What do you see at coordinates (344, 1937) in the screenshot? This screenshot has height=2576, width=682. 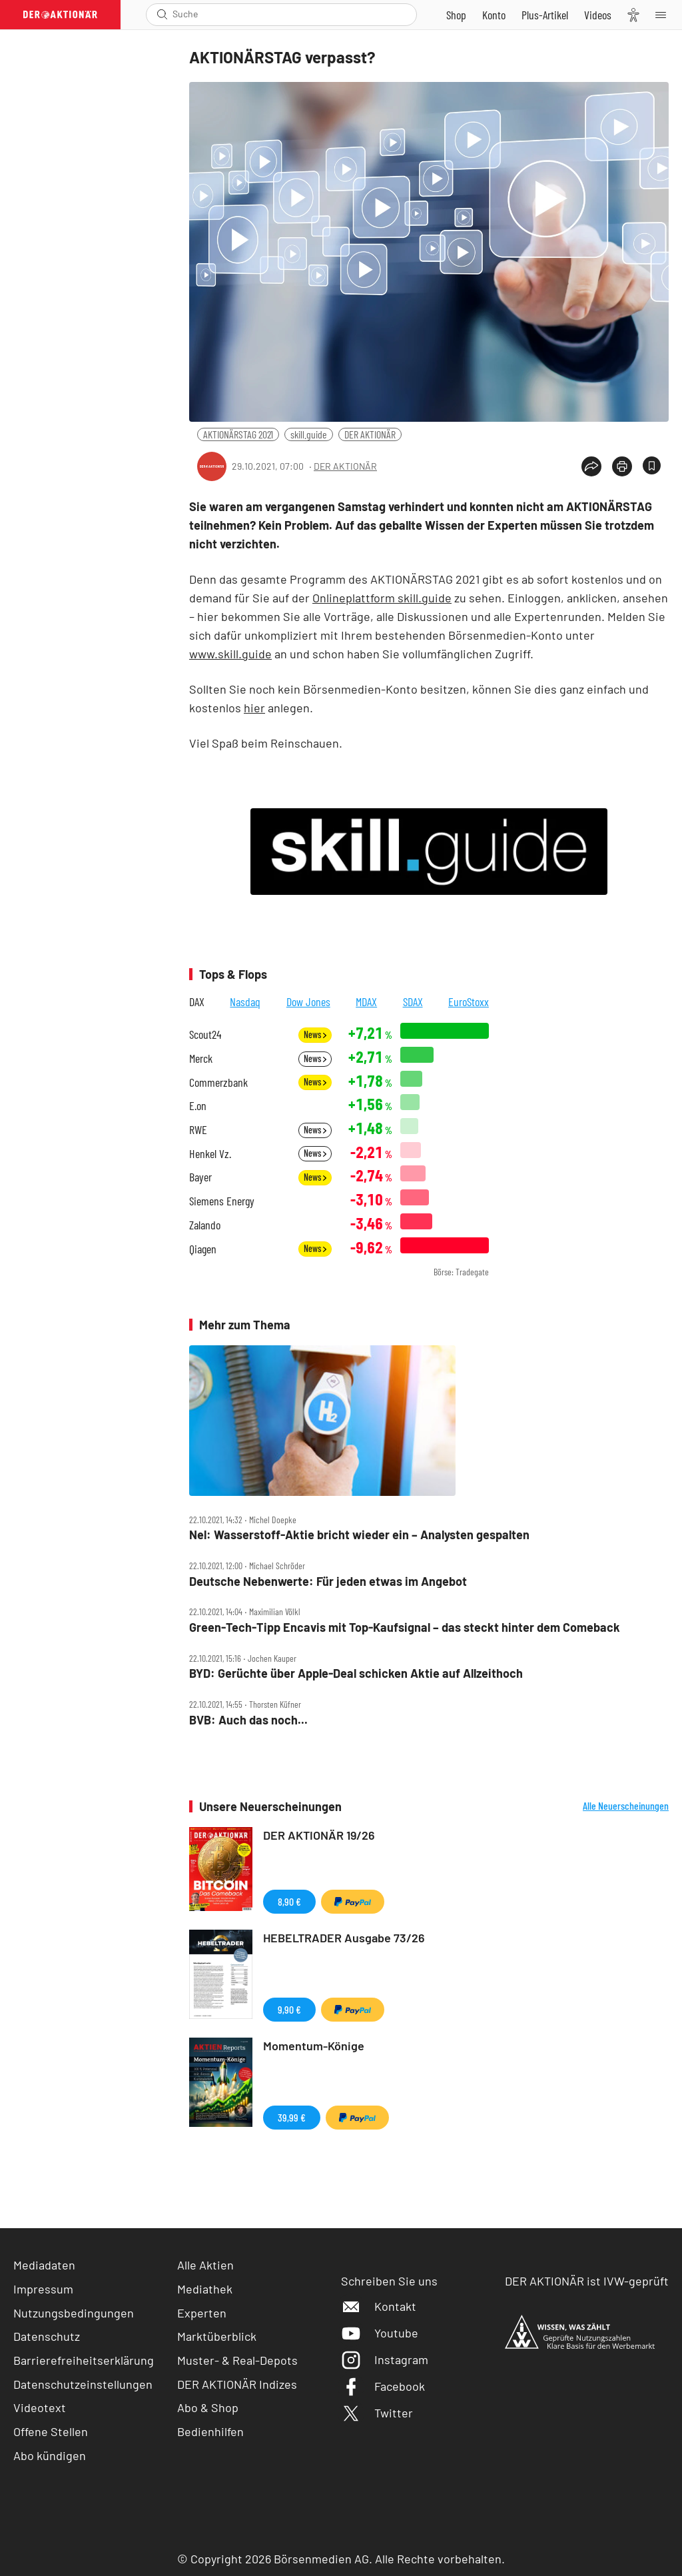 I see `HEBELTRADER Ausgabe 73/26` at bounding box center [344, 1937].